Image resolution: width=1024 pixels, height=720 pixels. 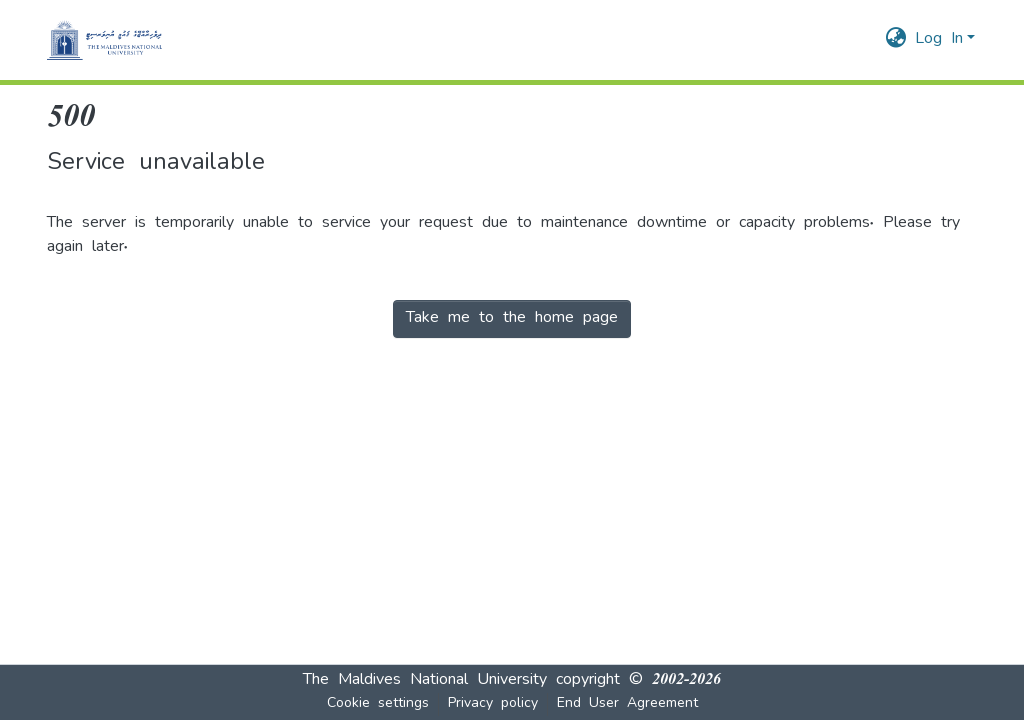 I want to click on The Maldives National University, so click(x=425, y=681).